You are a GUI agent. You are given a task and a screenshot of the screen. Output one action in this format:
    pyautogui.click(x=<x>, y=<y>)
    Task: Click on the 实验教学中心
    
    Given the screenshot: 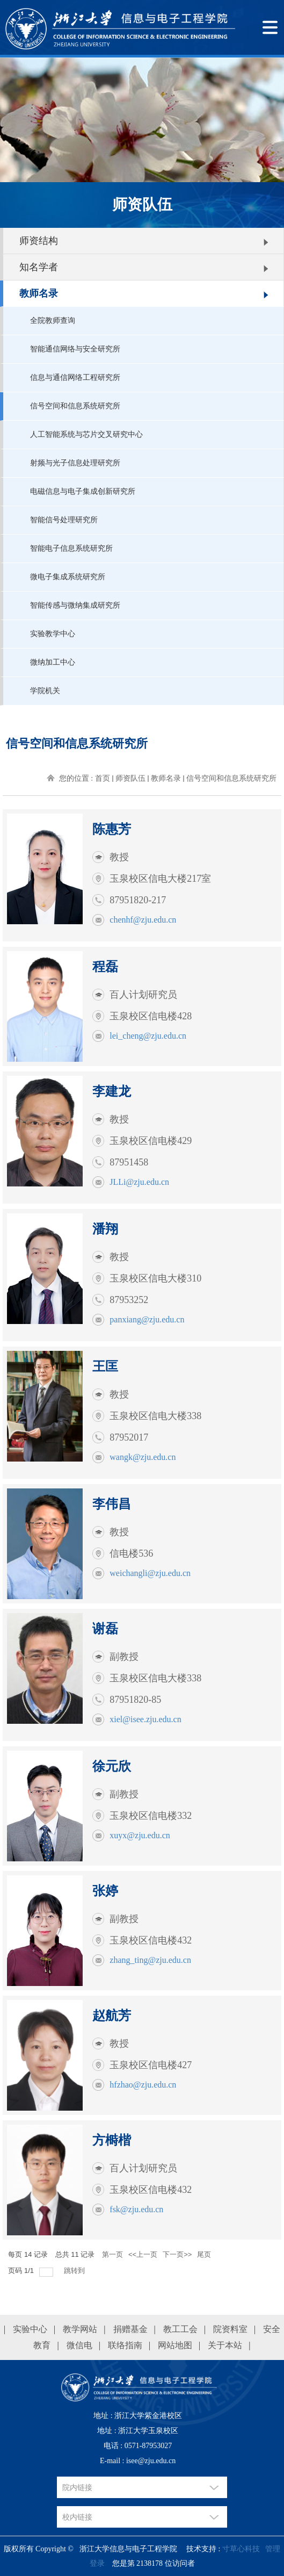 What is the action you would take?
    pyautogui.click(x=52, y=634)
    